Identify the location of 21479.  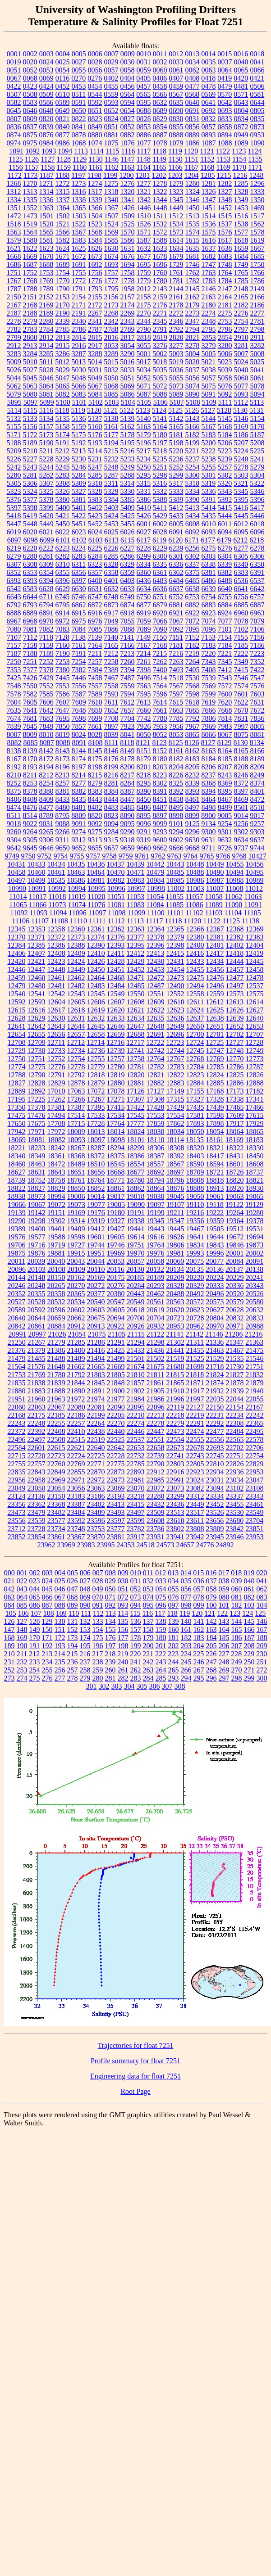
(17, 1358).